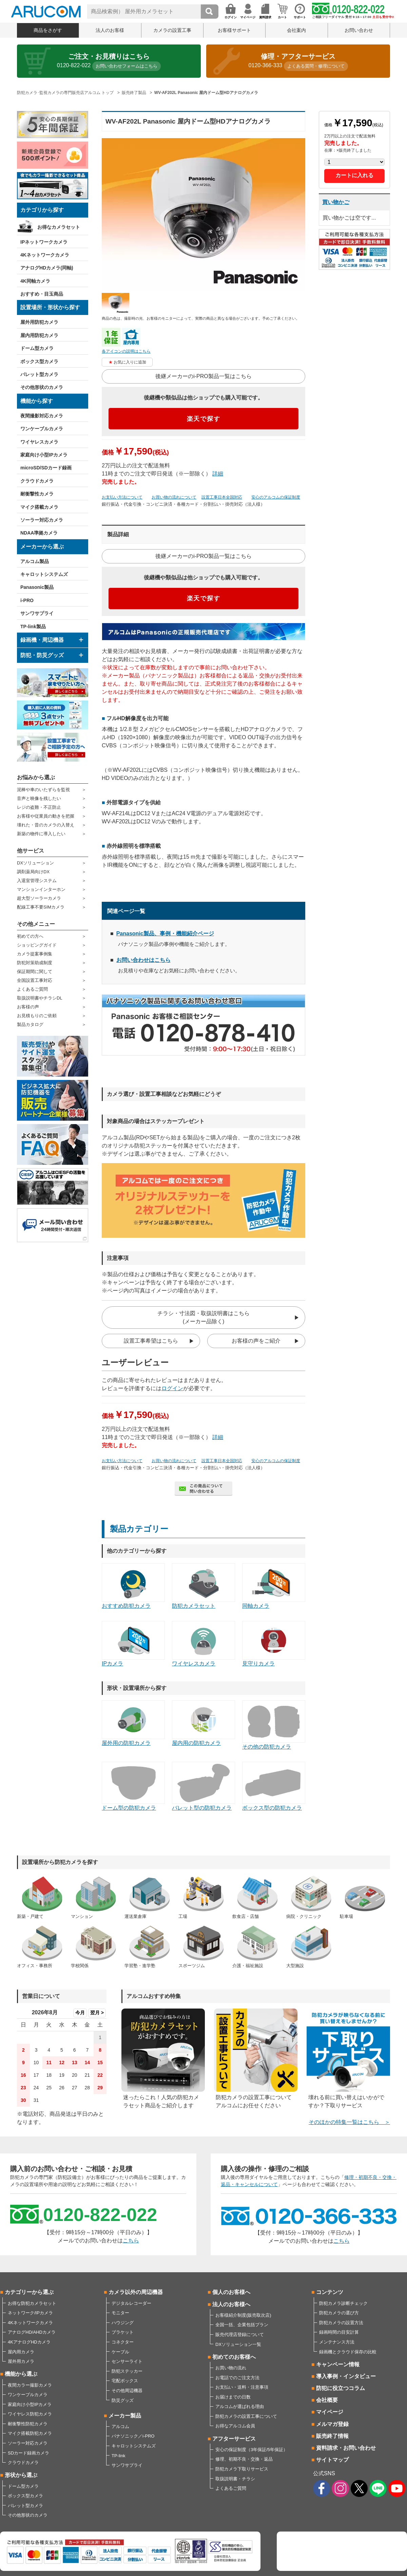 The width and height of the screenshot is (407, 2576). Describe the element at coordinates (131, 2303) in the screenshot. I see `デジタルレコーダー` at that location.